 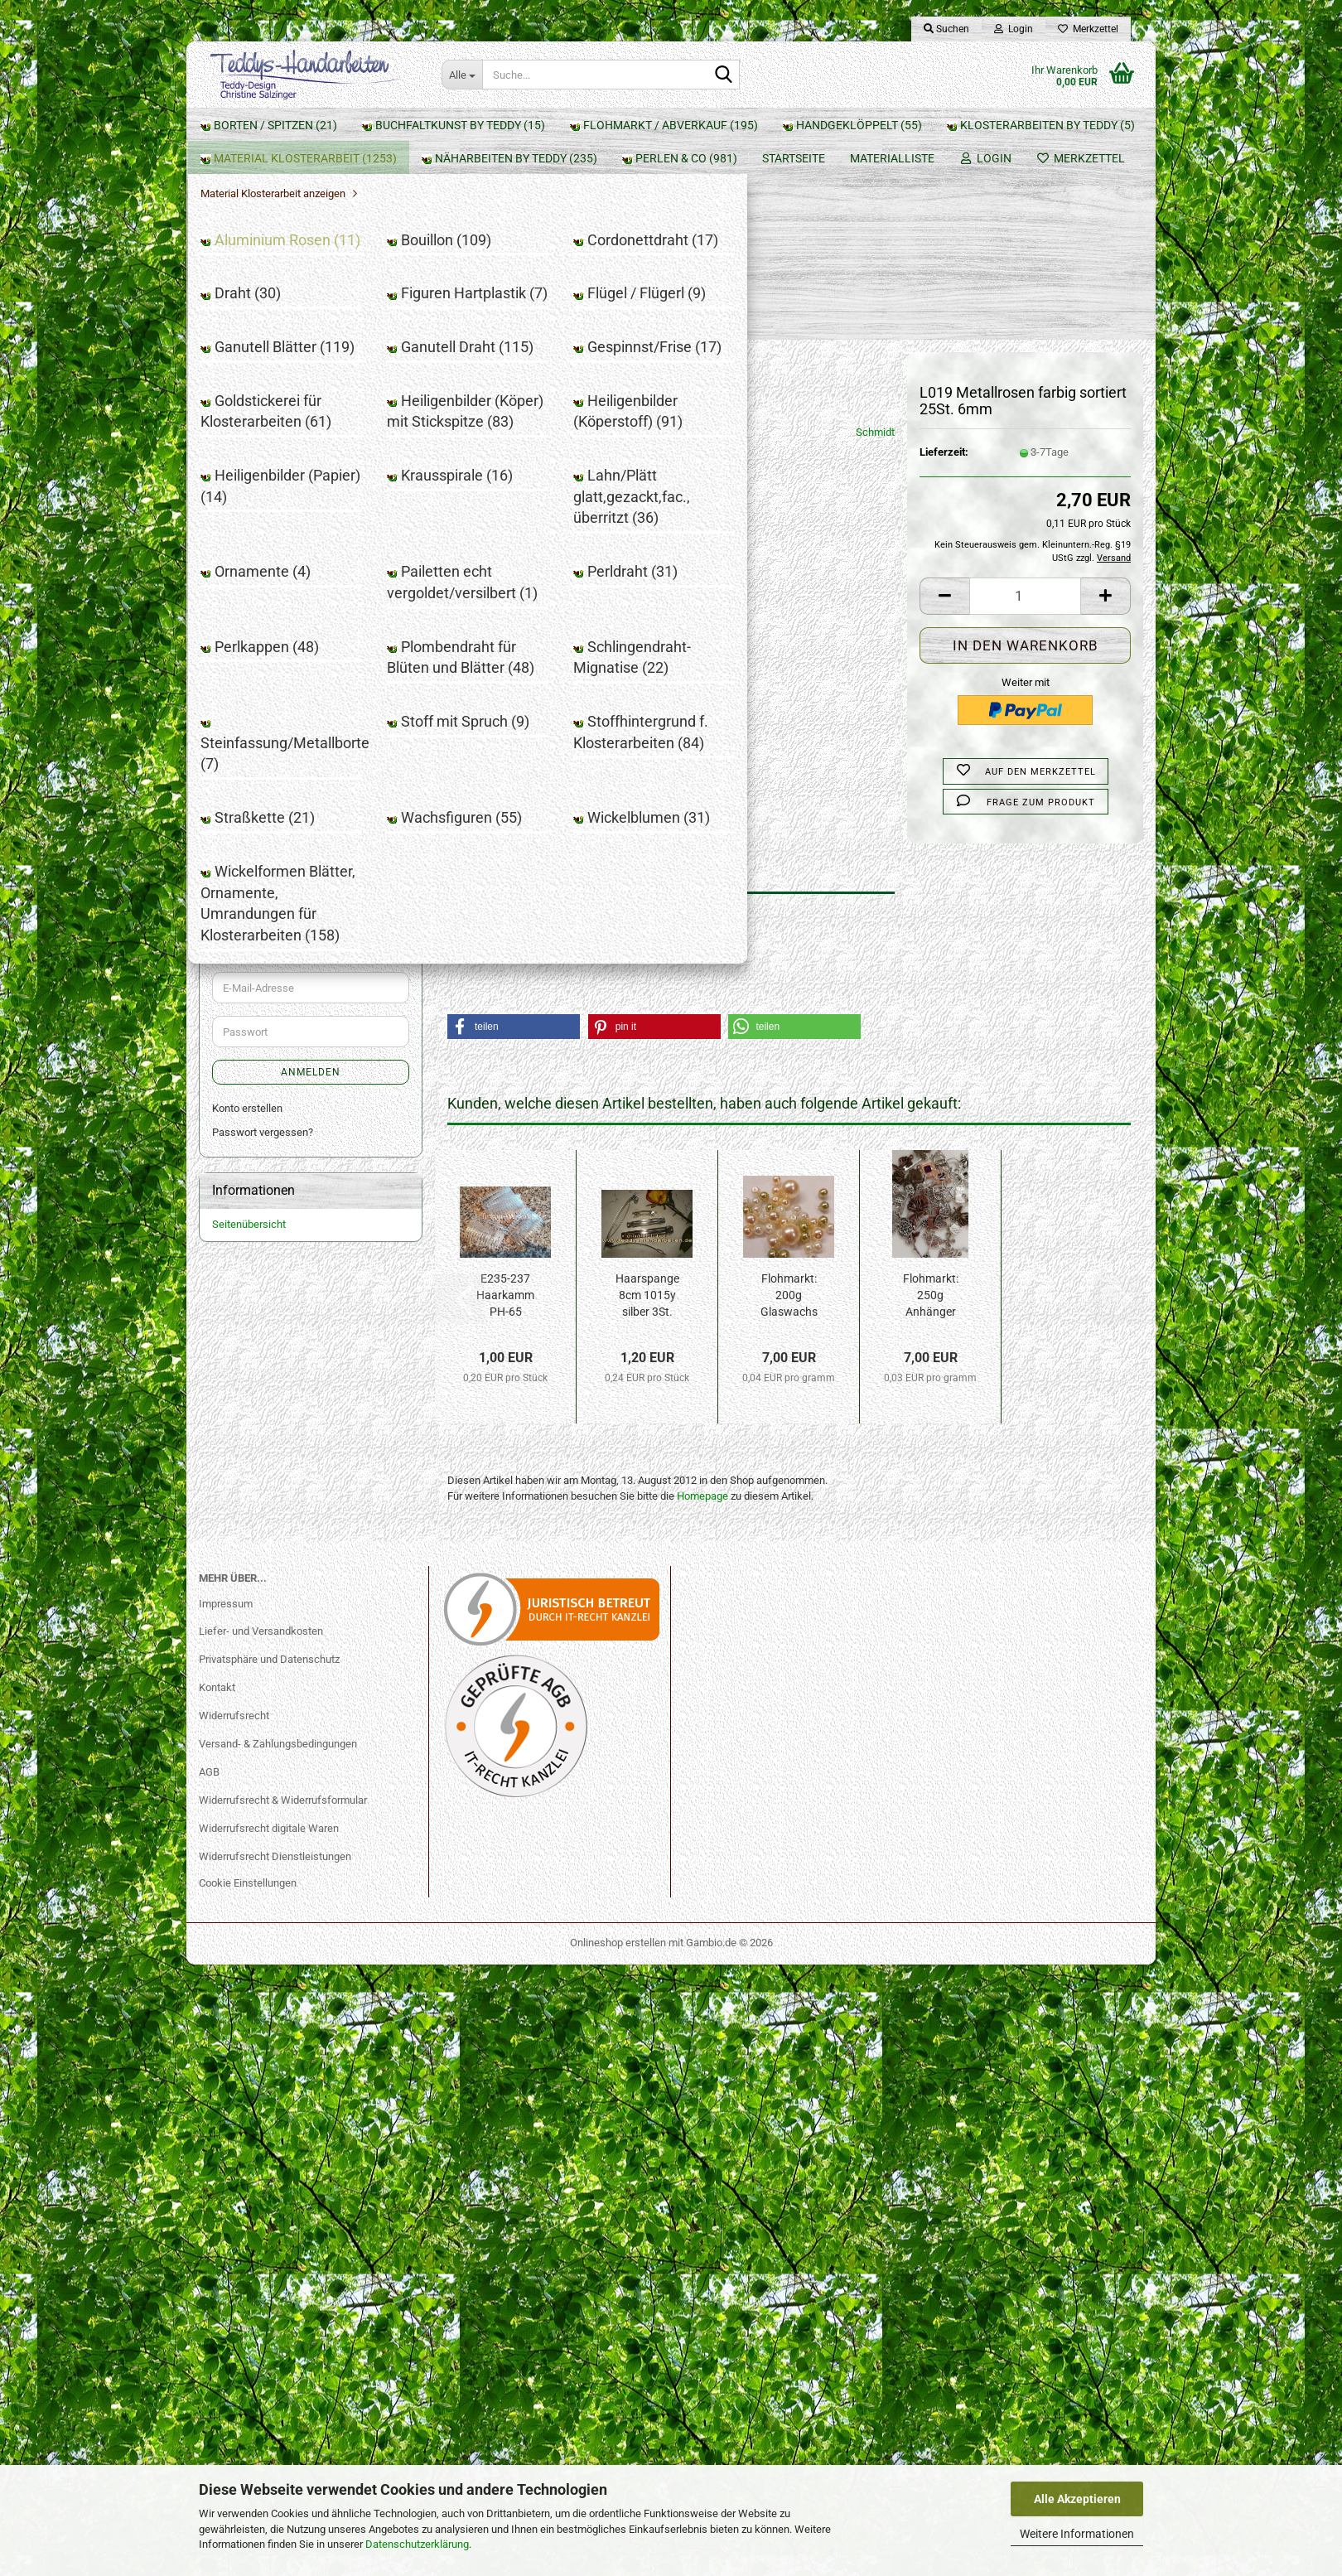 What do you see at coordinates (294, 1184) in the screenshot?
I see `Näharbeiten by Teddy (235)` at bounding box center [294, 1184].